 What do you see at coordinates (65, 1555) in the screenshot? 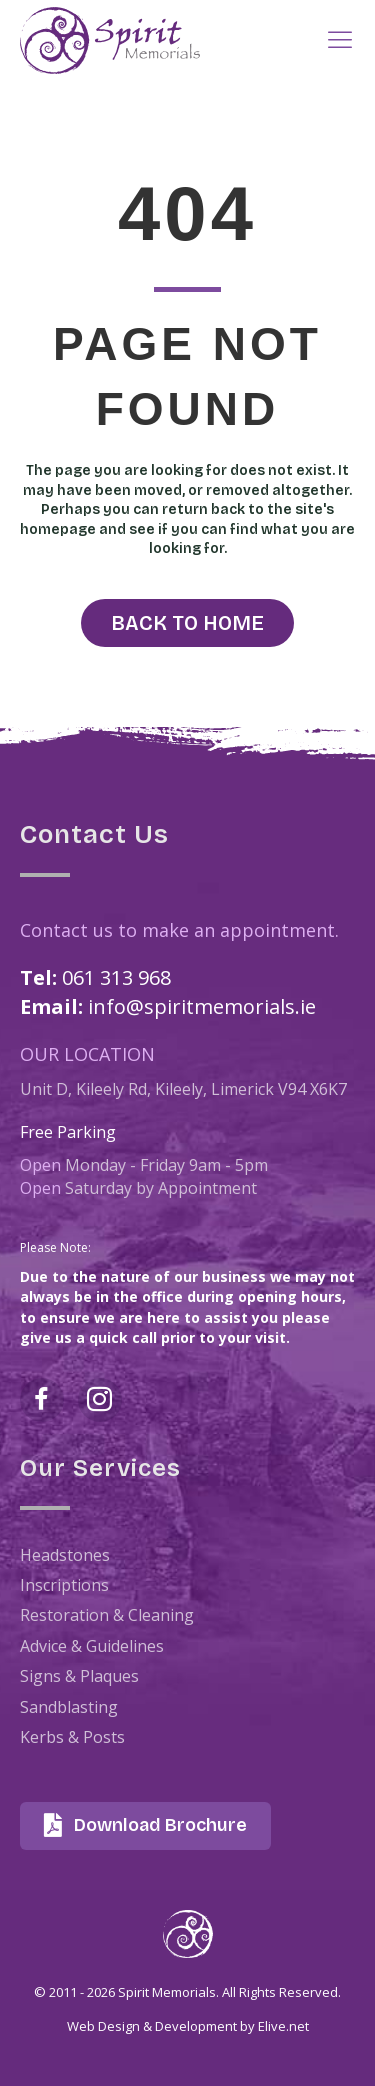
I see `Headstones` at bounding box center [65, 1555].